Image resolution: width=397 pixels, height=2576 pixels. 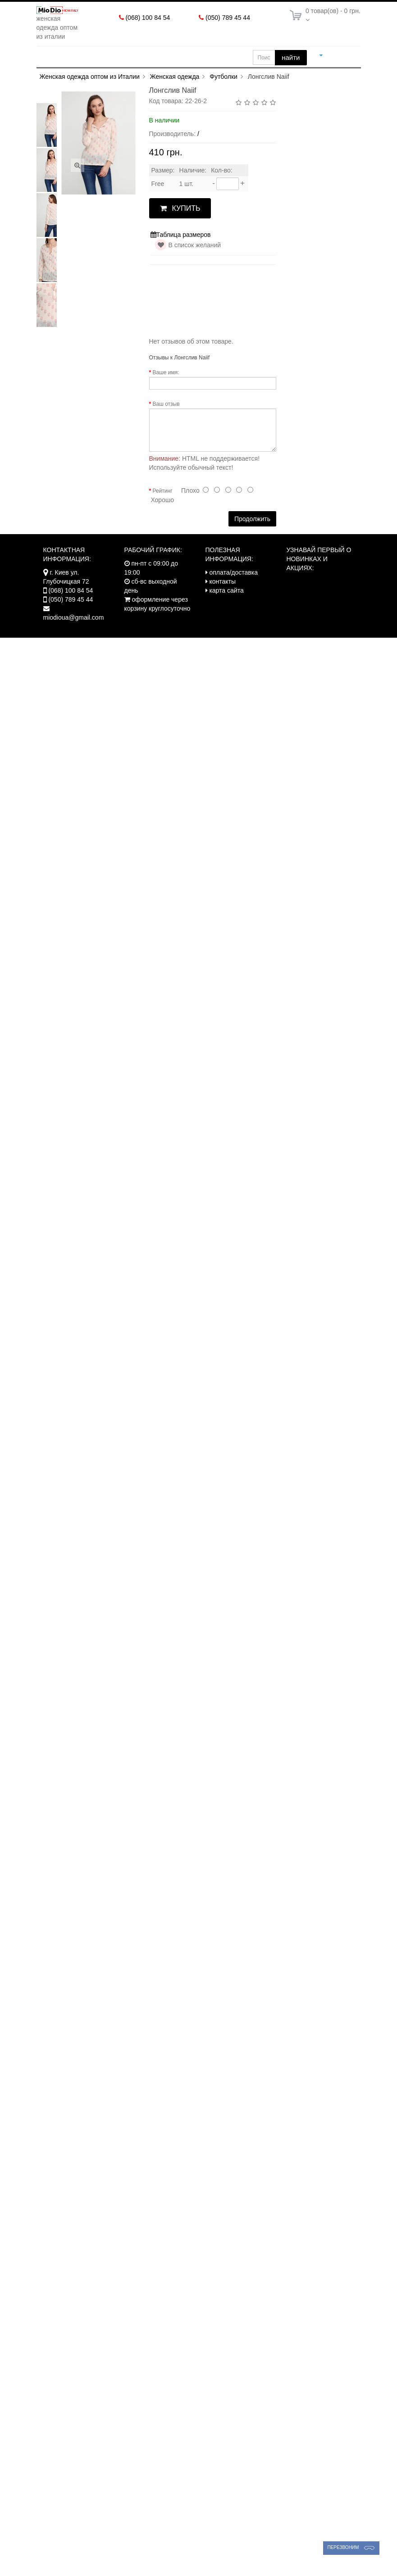 I want to click on Ваш отзыв, so click(x=166, y=420).